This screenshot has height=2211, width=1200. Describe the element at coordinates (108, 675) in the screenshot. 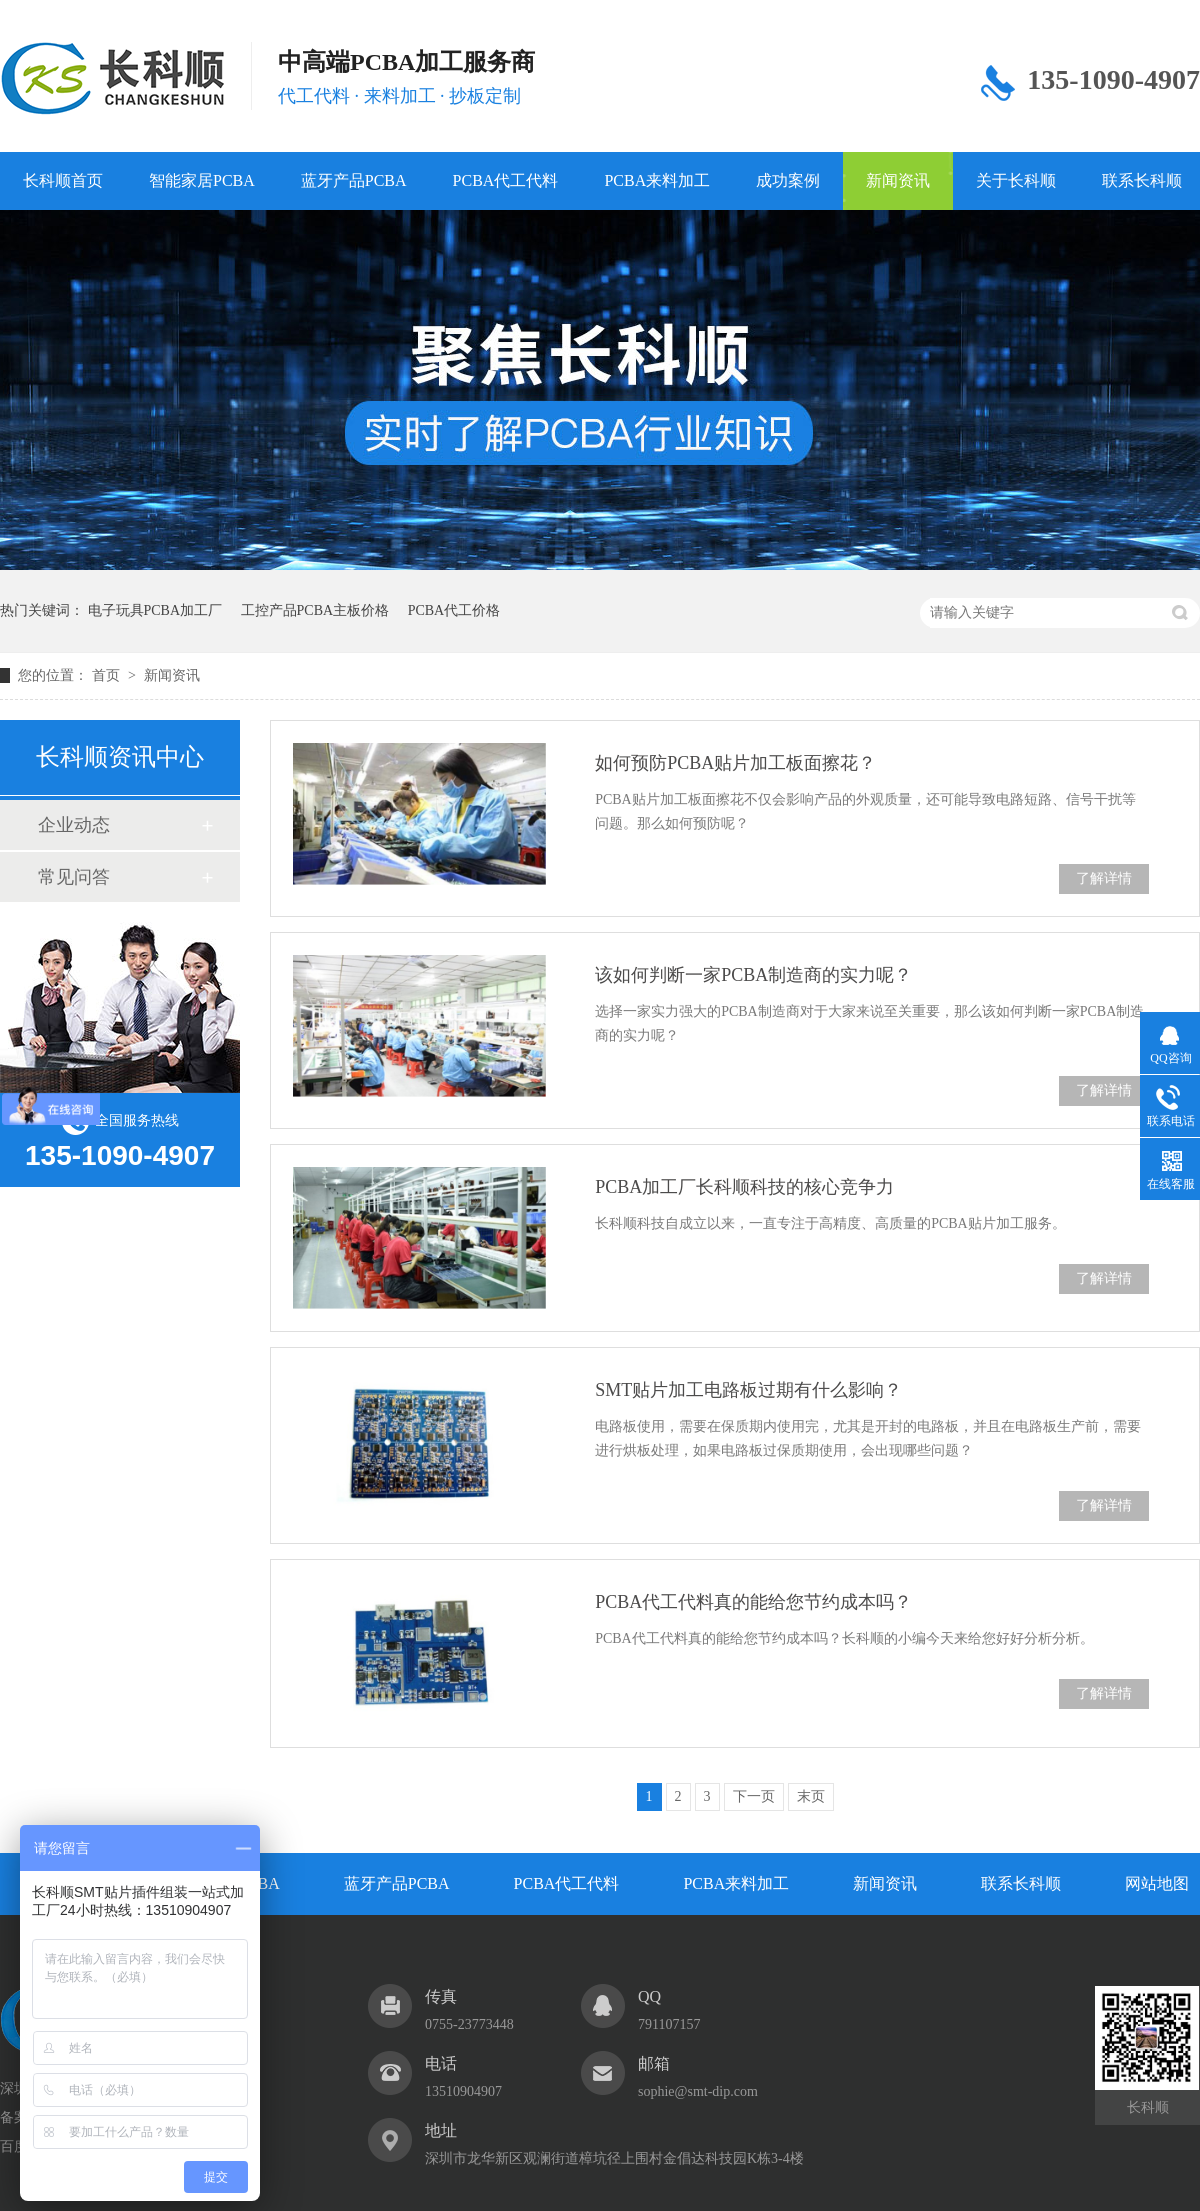

I see `首页` at that location.